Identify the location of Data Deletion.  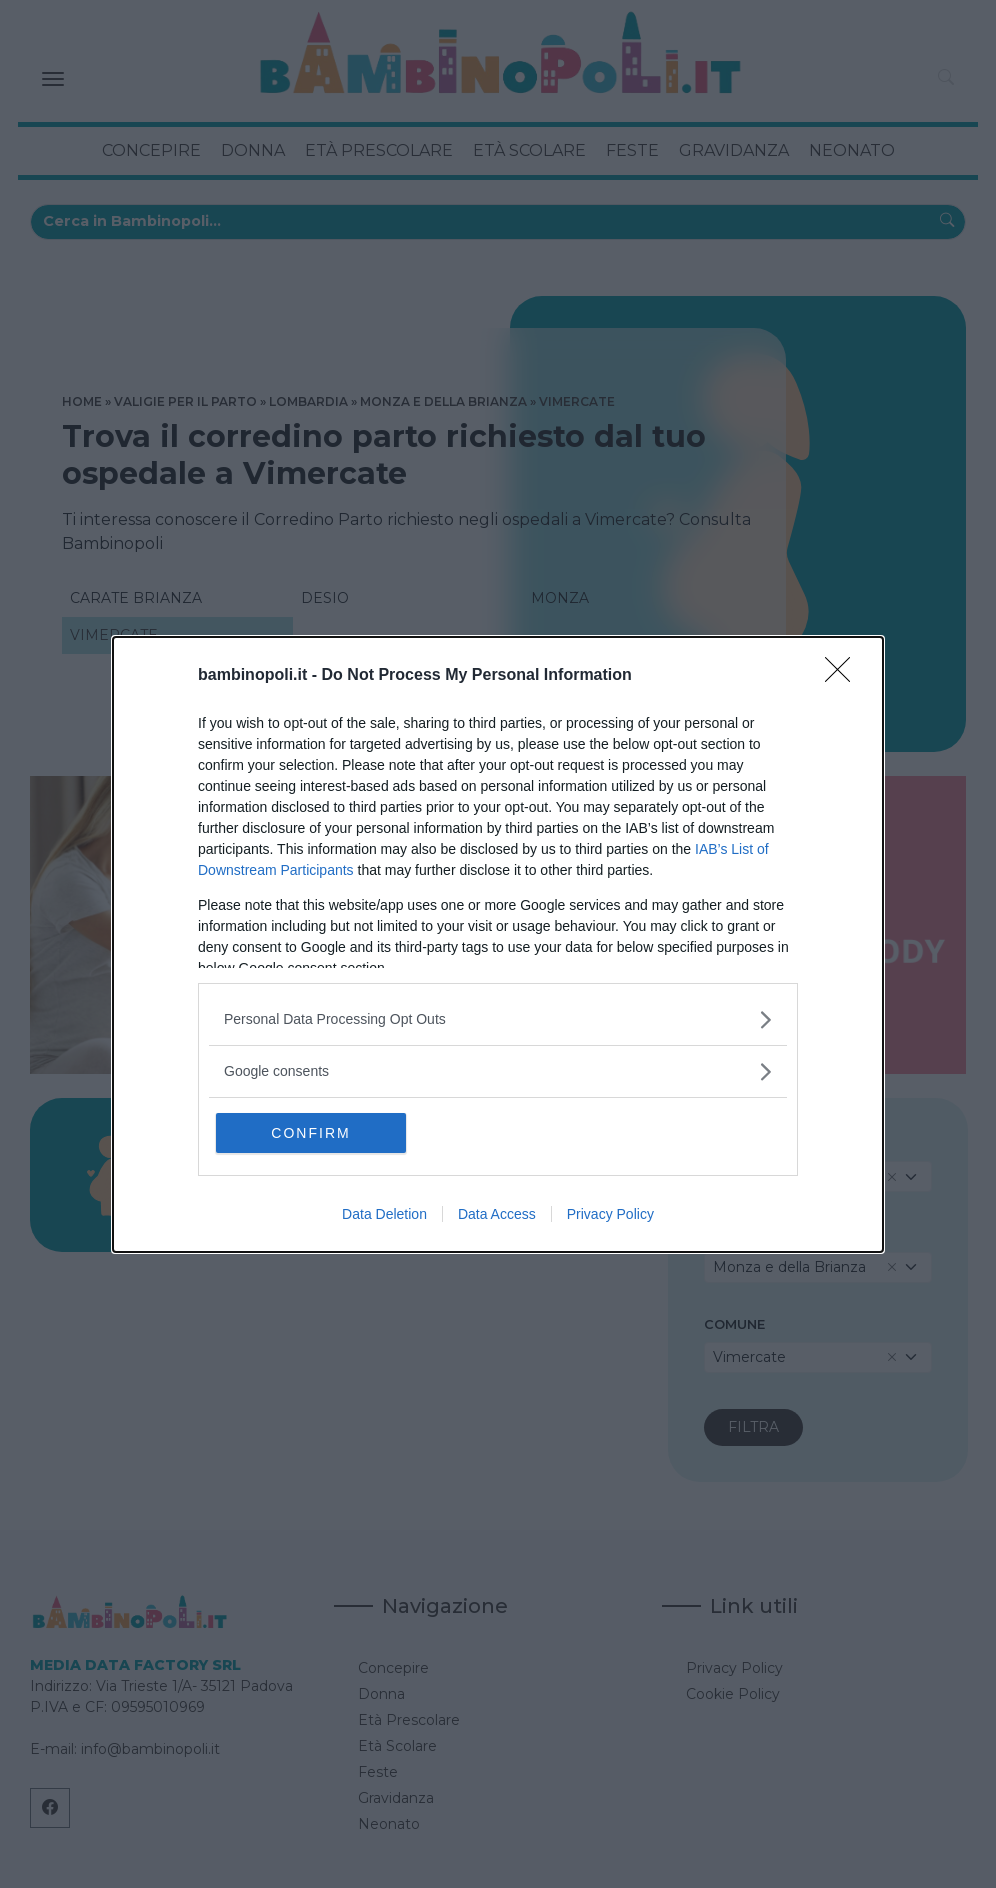
(384, 1214).